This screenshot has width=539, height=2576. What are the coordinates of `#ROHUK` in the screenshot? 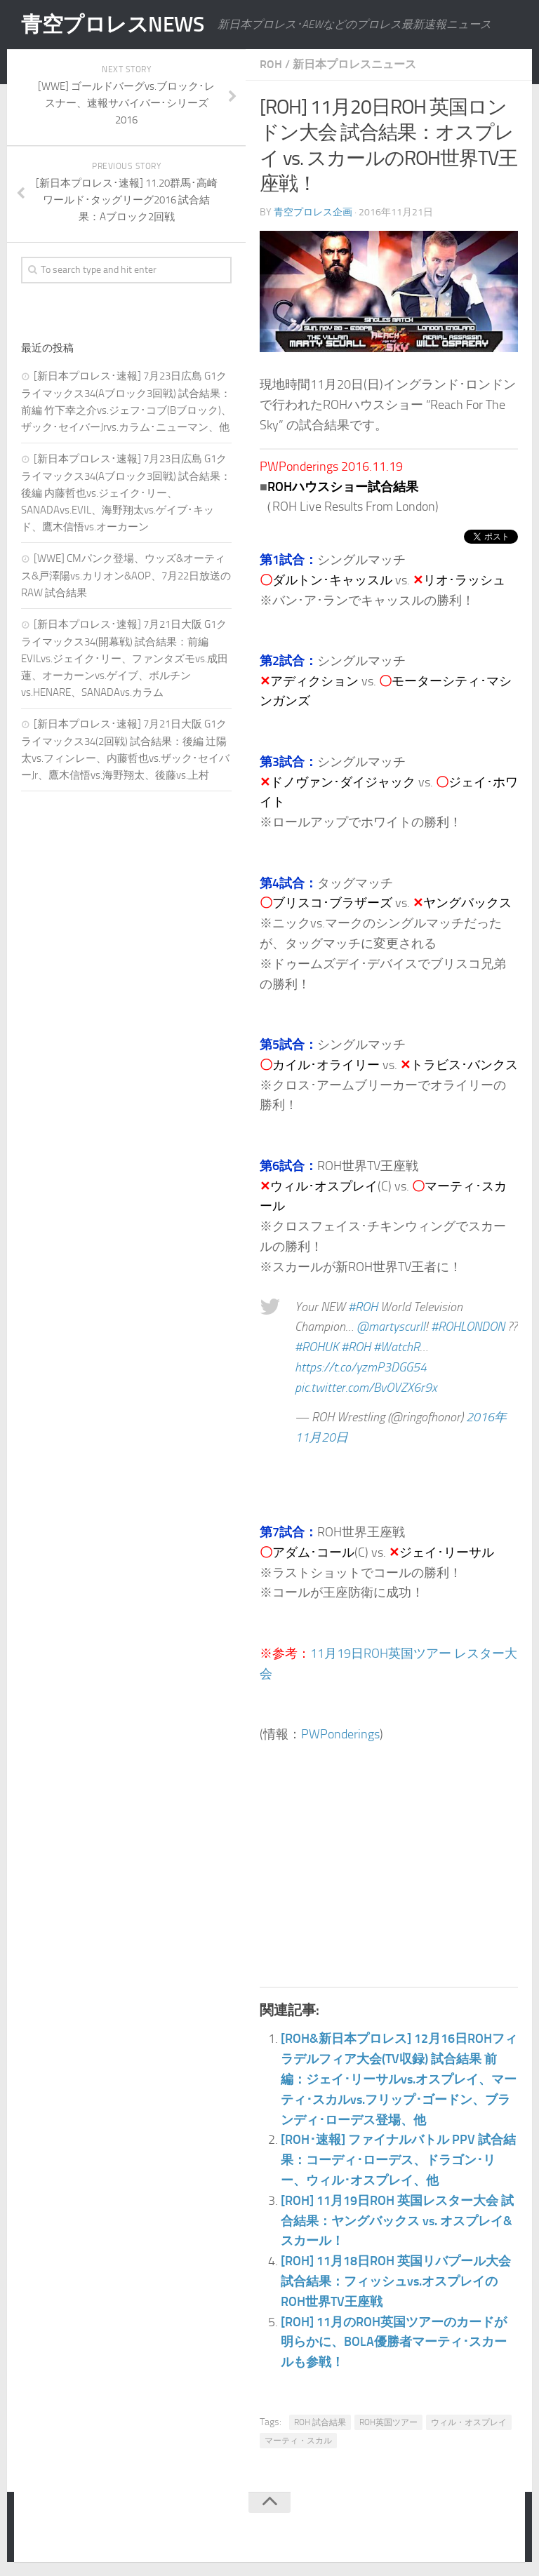 It's located at (316, 1347).